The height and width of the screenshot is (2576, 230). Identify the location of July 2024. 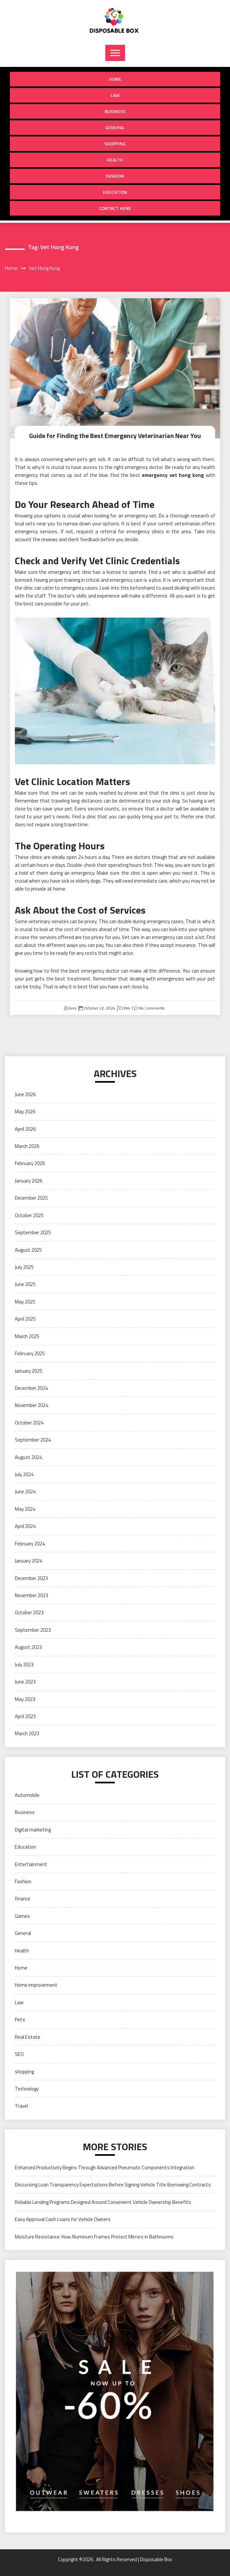
(24, 1474).